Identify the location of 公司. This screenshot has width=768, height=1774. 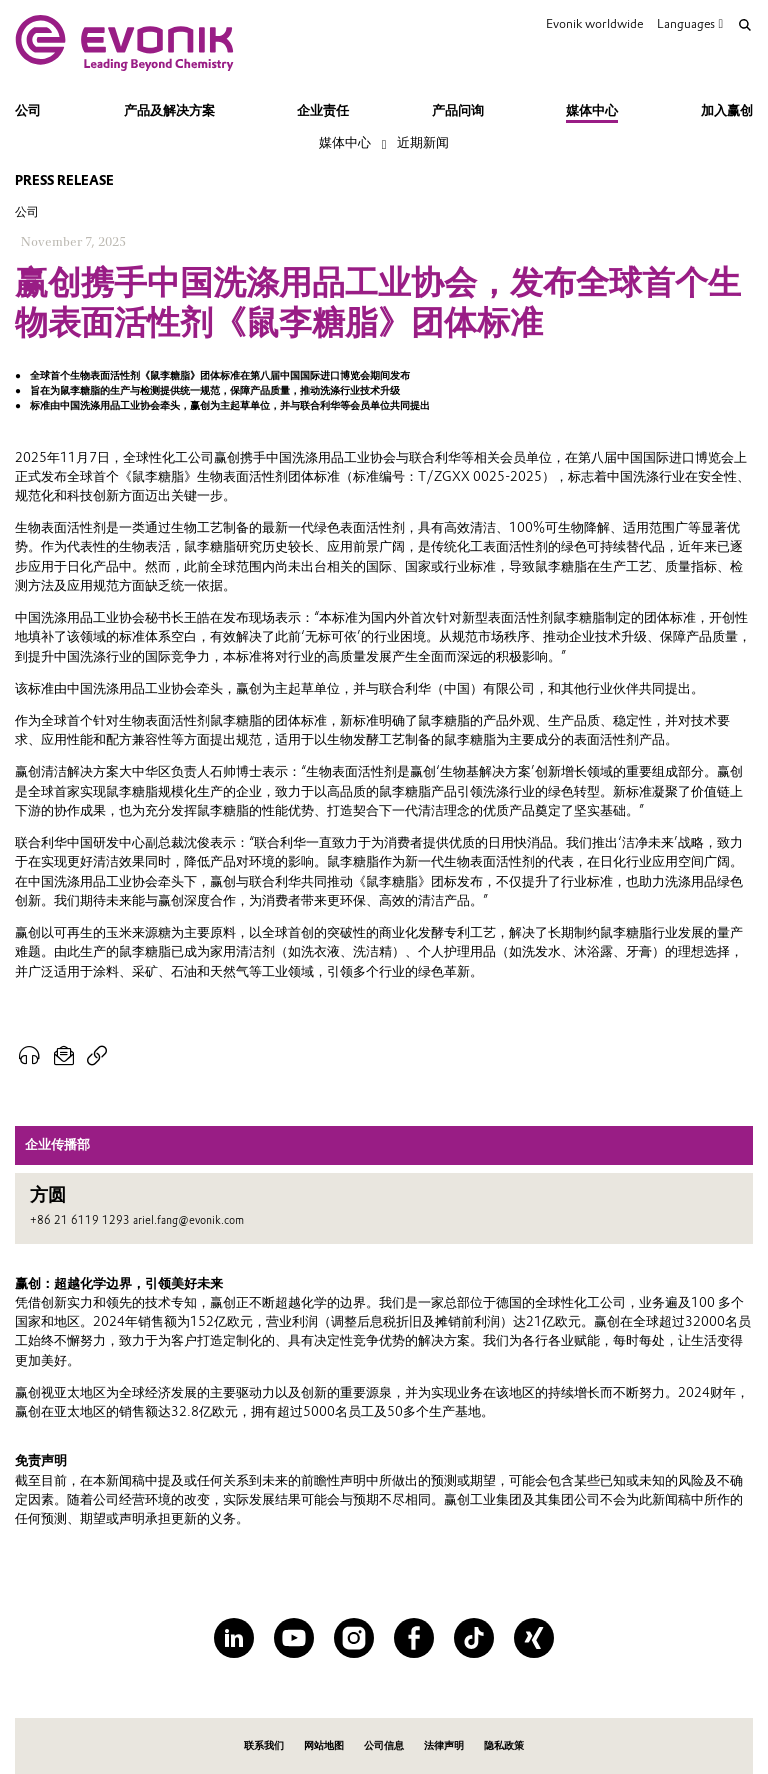
(28, 110).